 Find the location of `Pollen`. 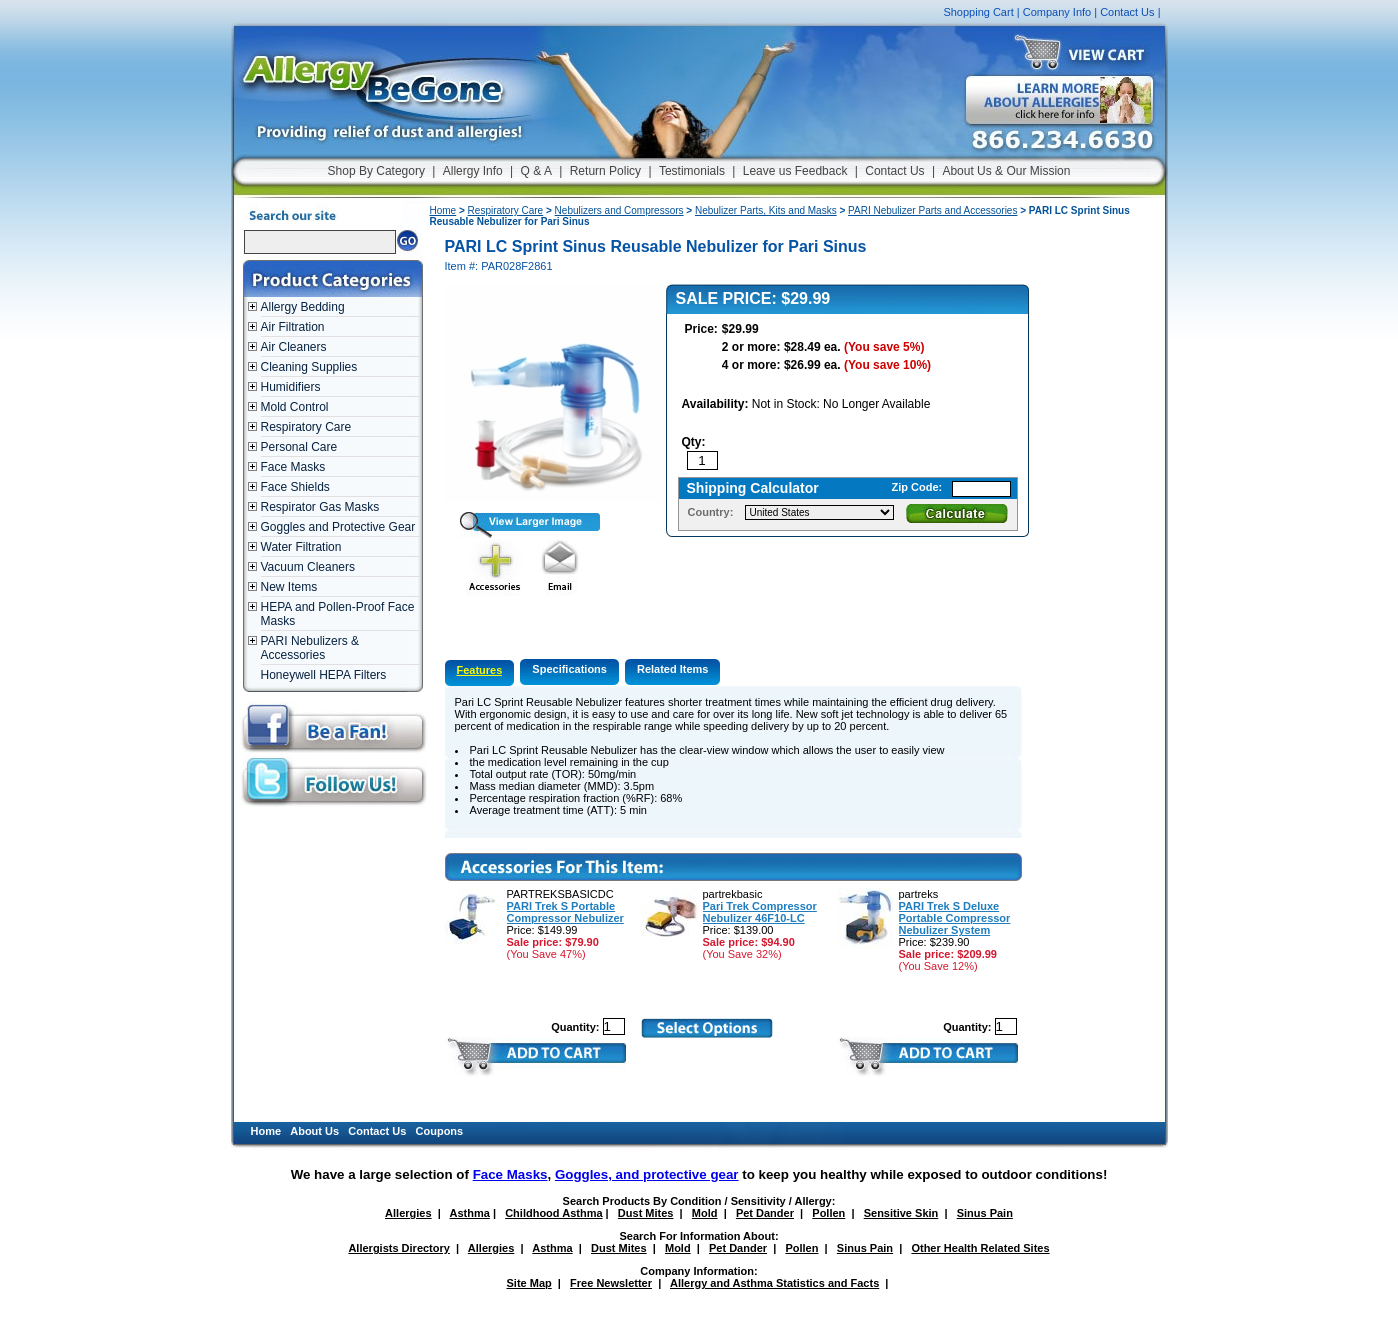

Pollen is located at coordinates (828, 1213).